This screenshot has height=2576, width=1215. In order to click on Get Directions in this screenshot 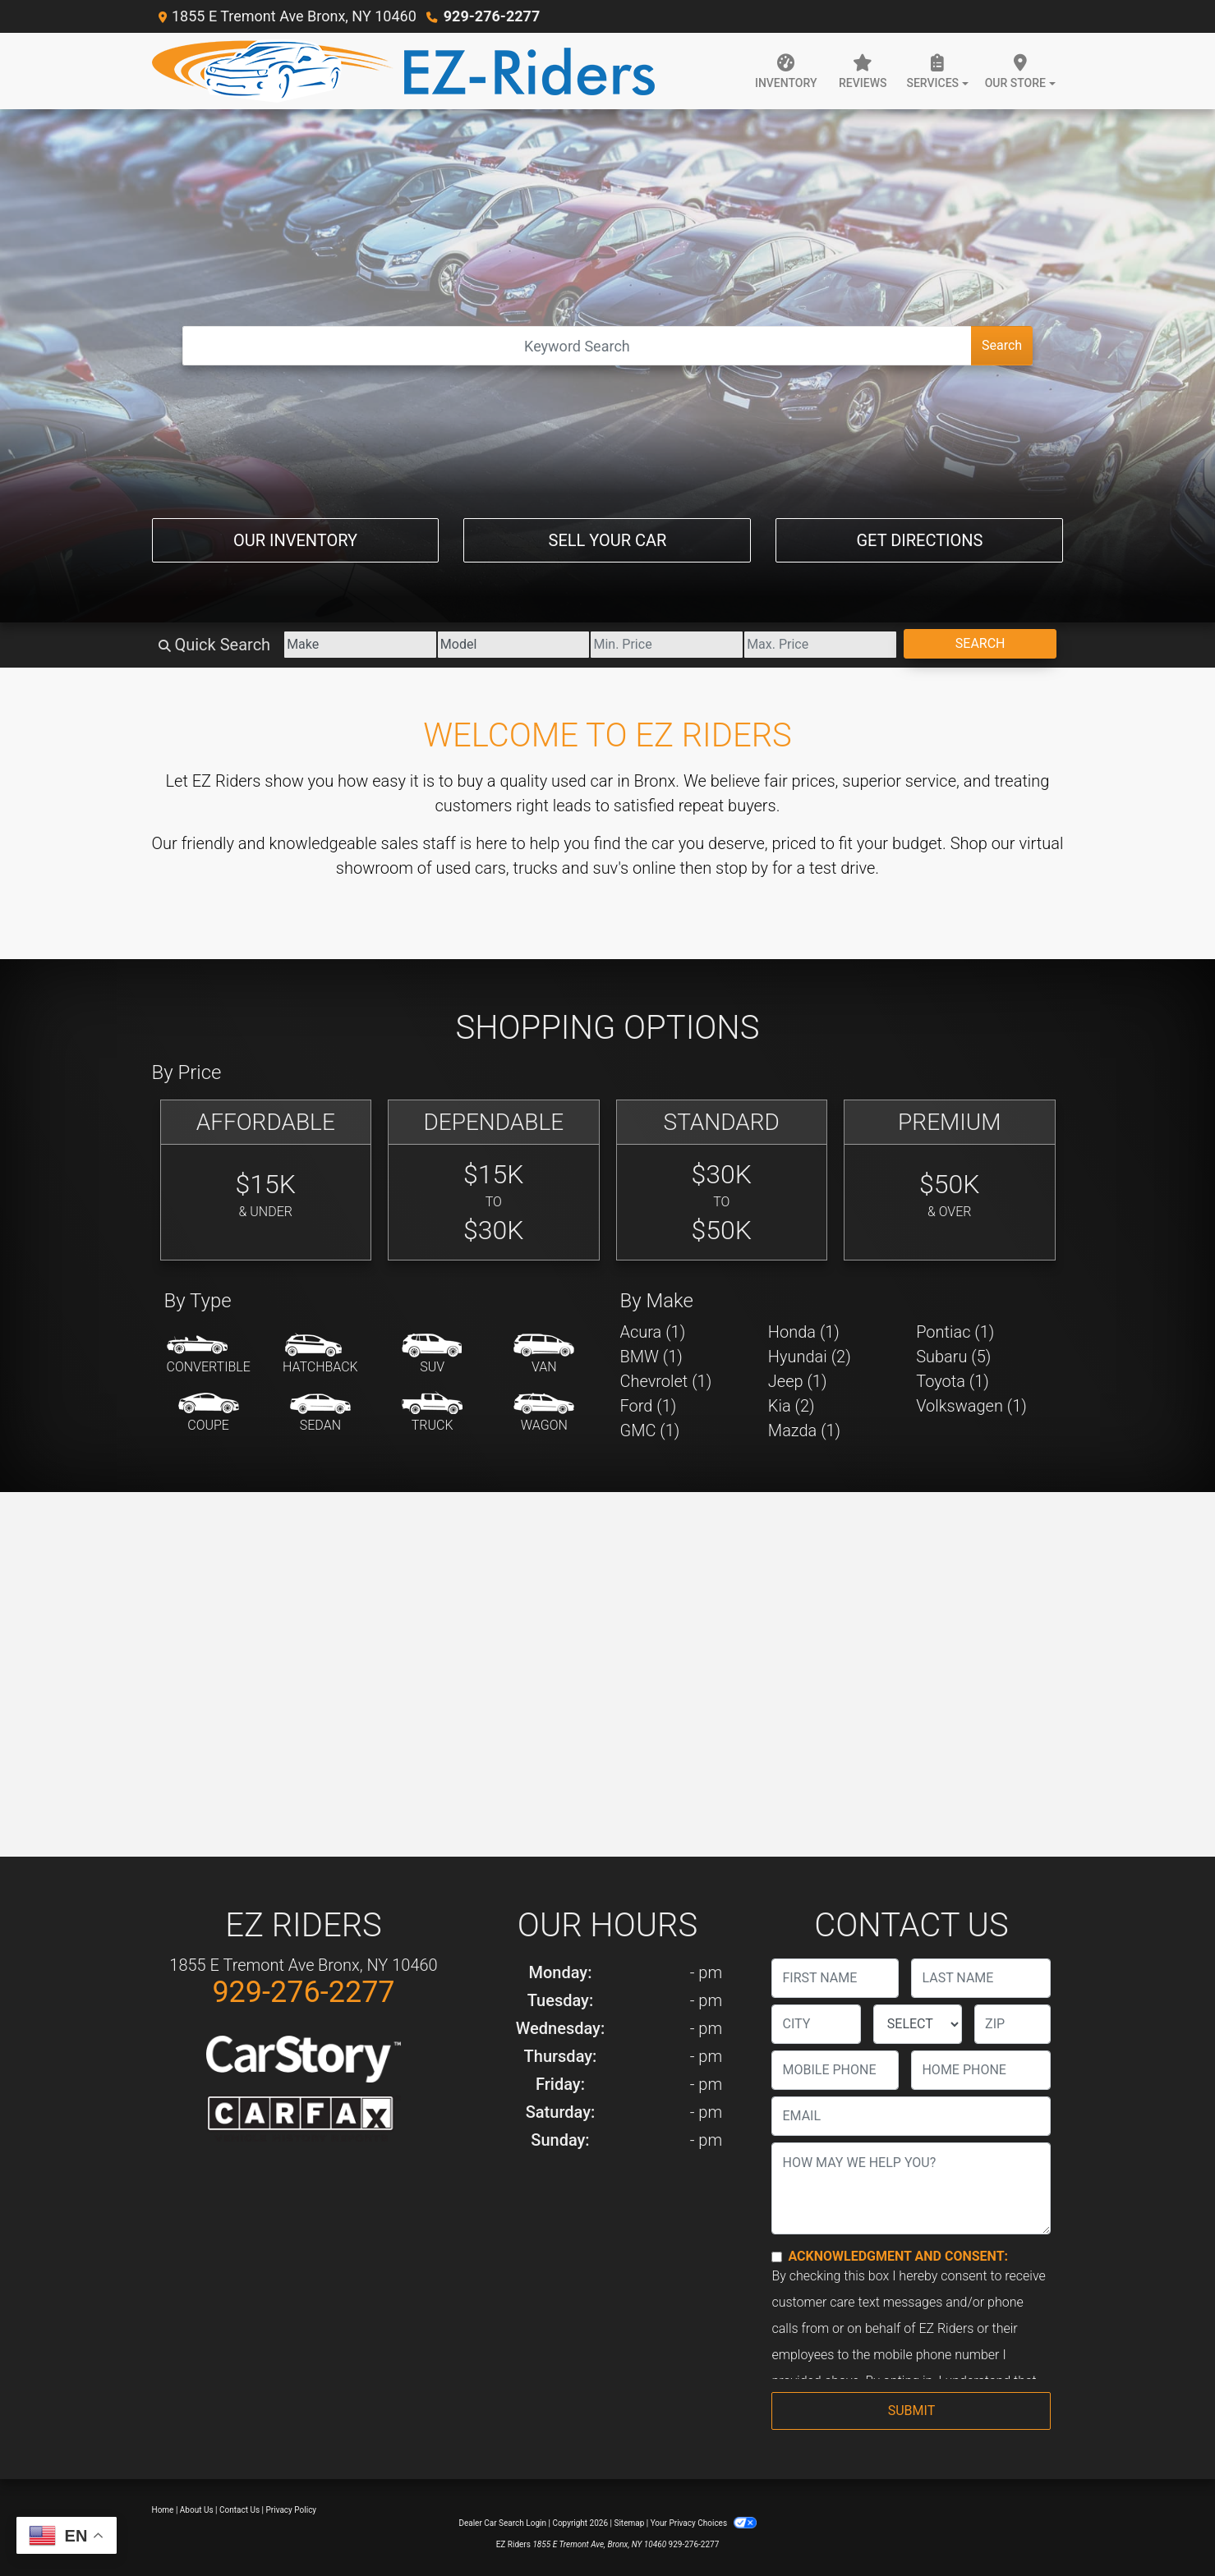, I will do `click(919, 540)`.